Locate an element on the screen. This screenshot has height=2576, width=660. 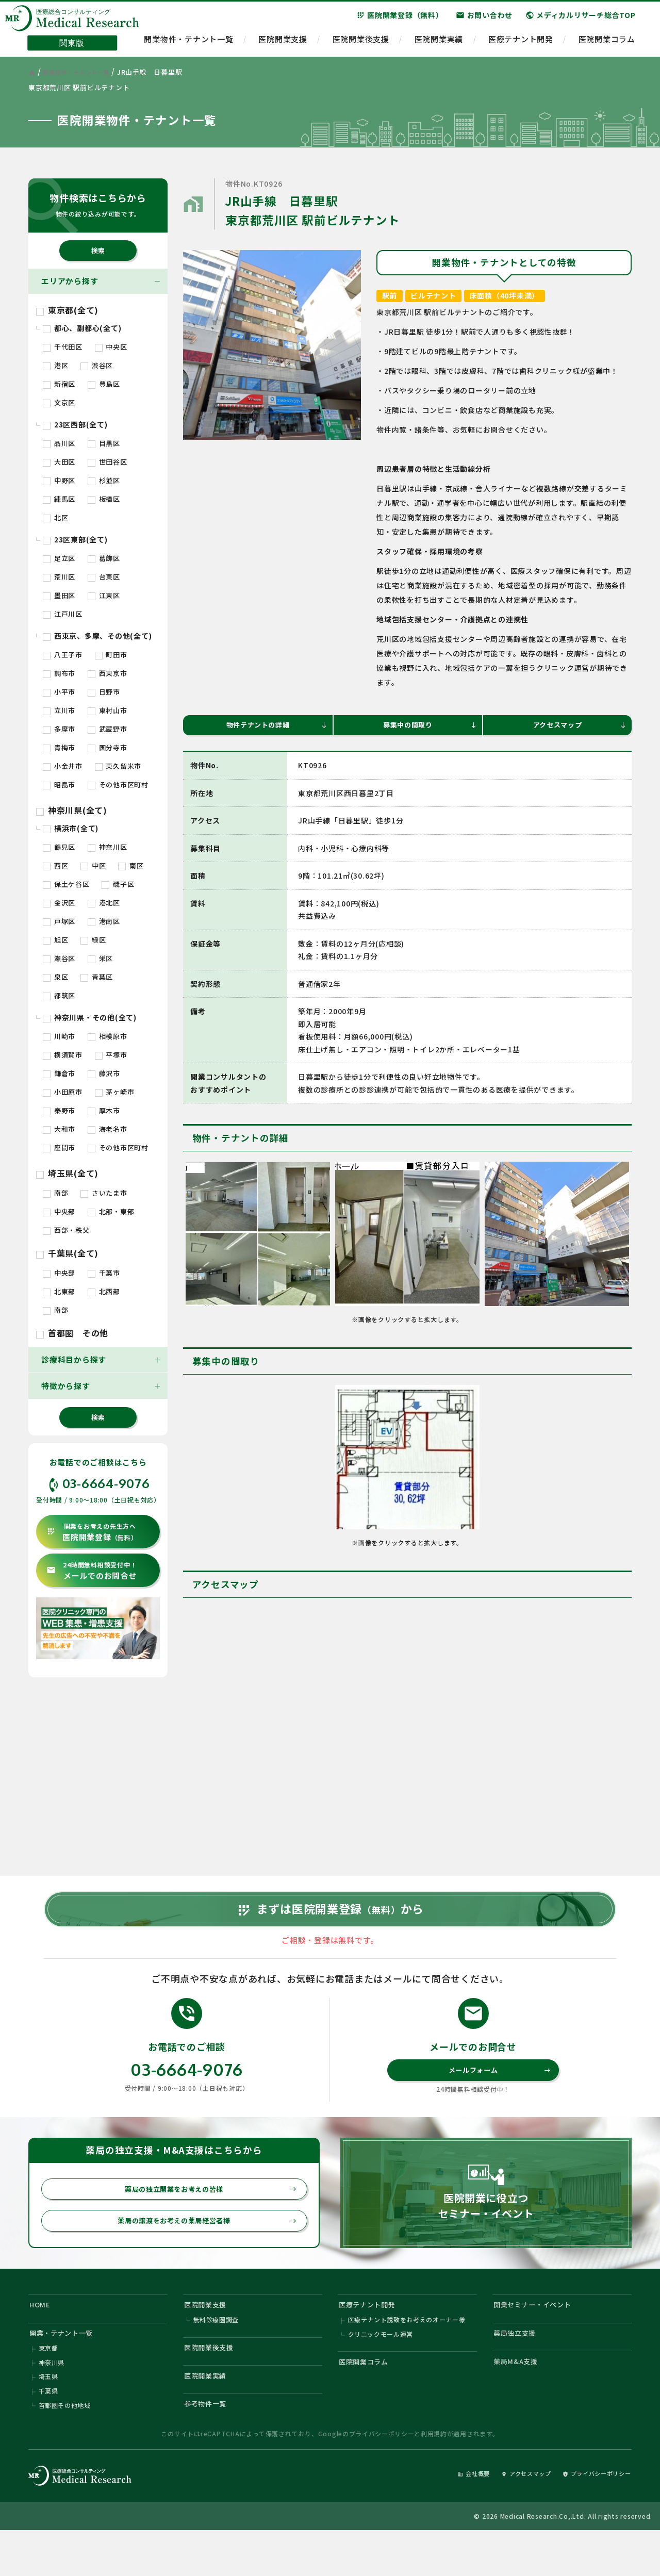
世田谷区 is located at coordinates (107, 462).